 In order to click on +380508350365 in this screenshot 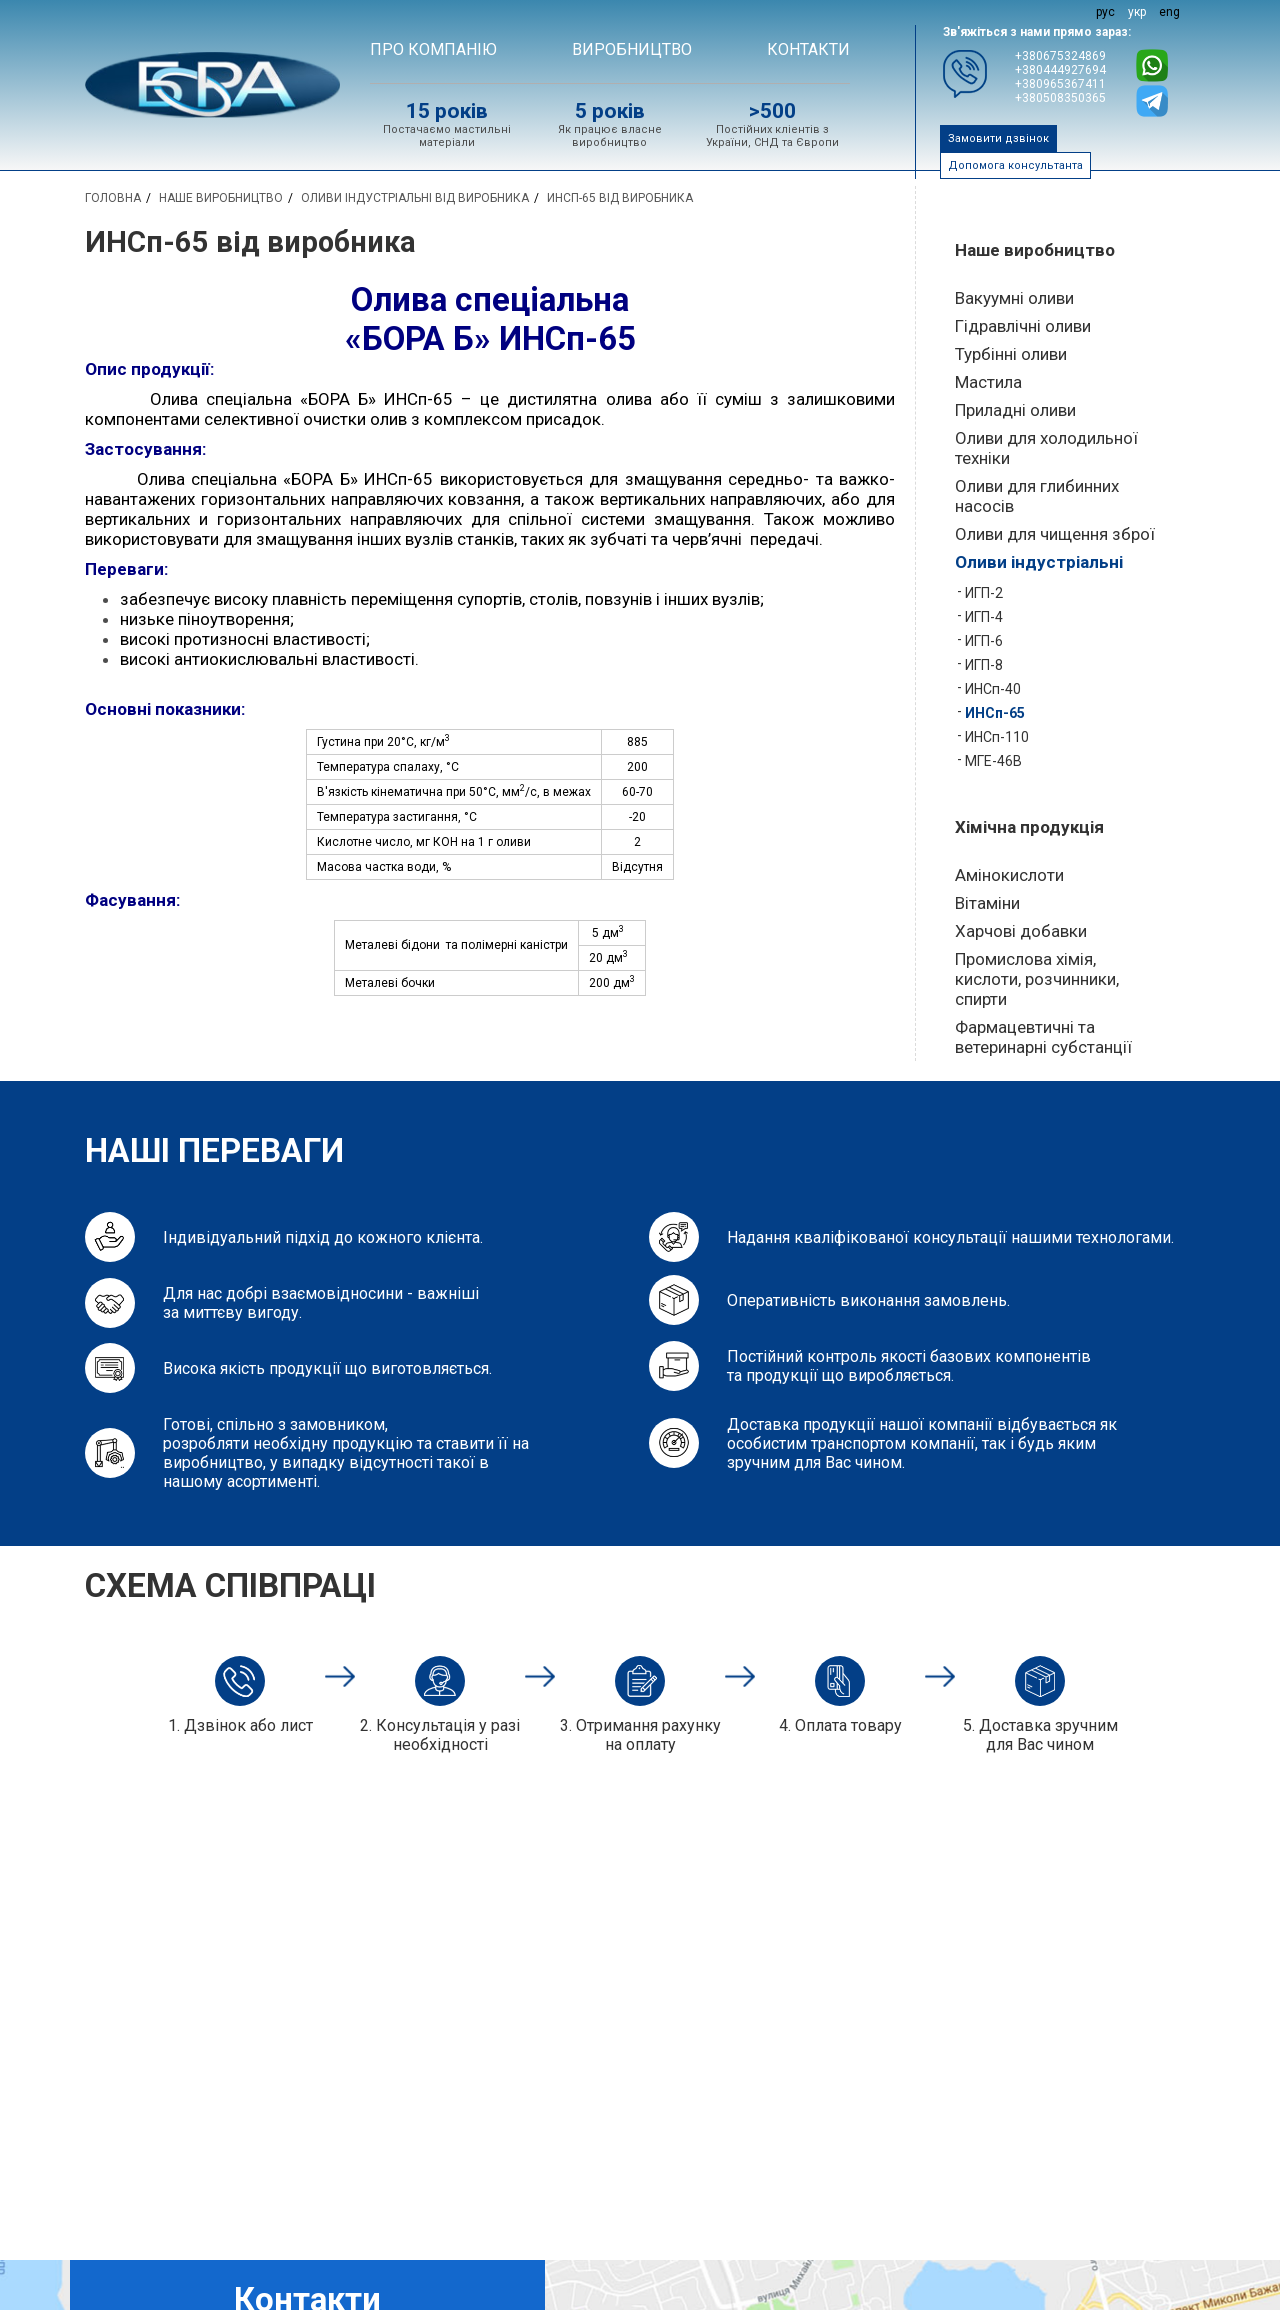, I will do `click(1060, 98)`.